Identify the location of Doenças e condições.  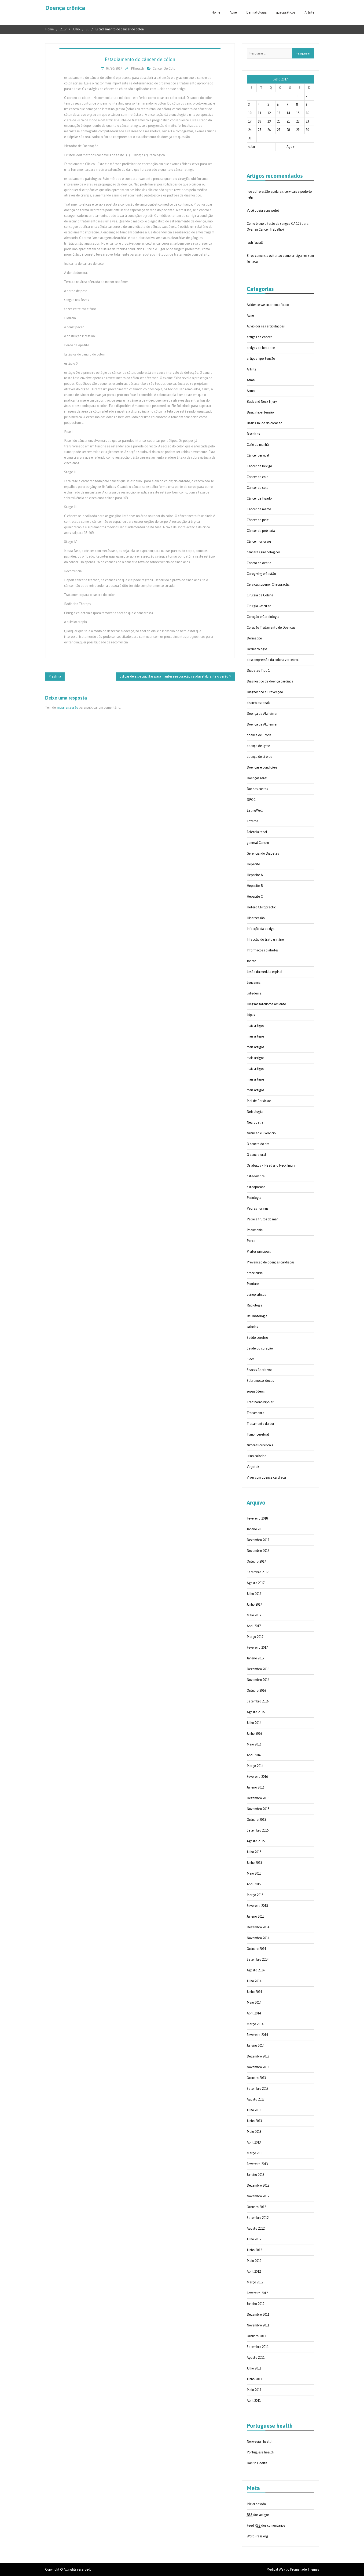
(262, 767).